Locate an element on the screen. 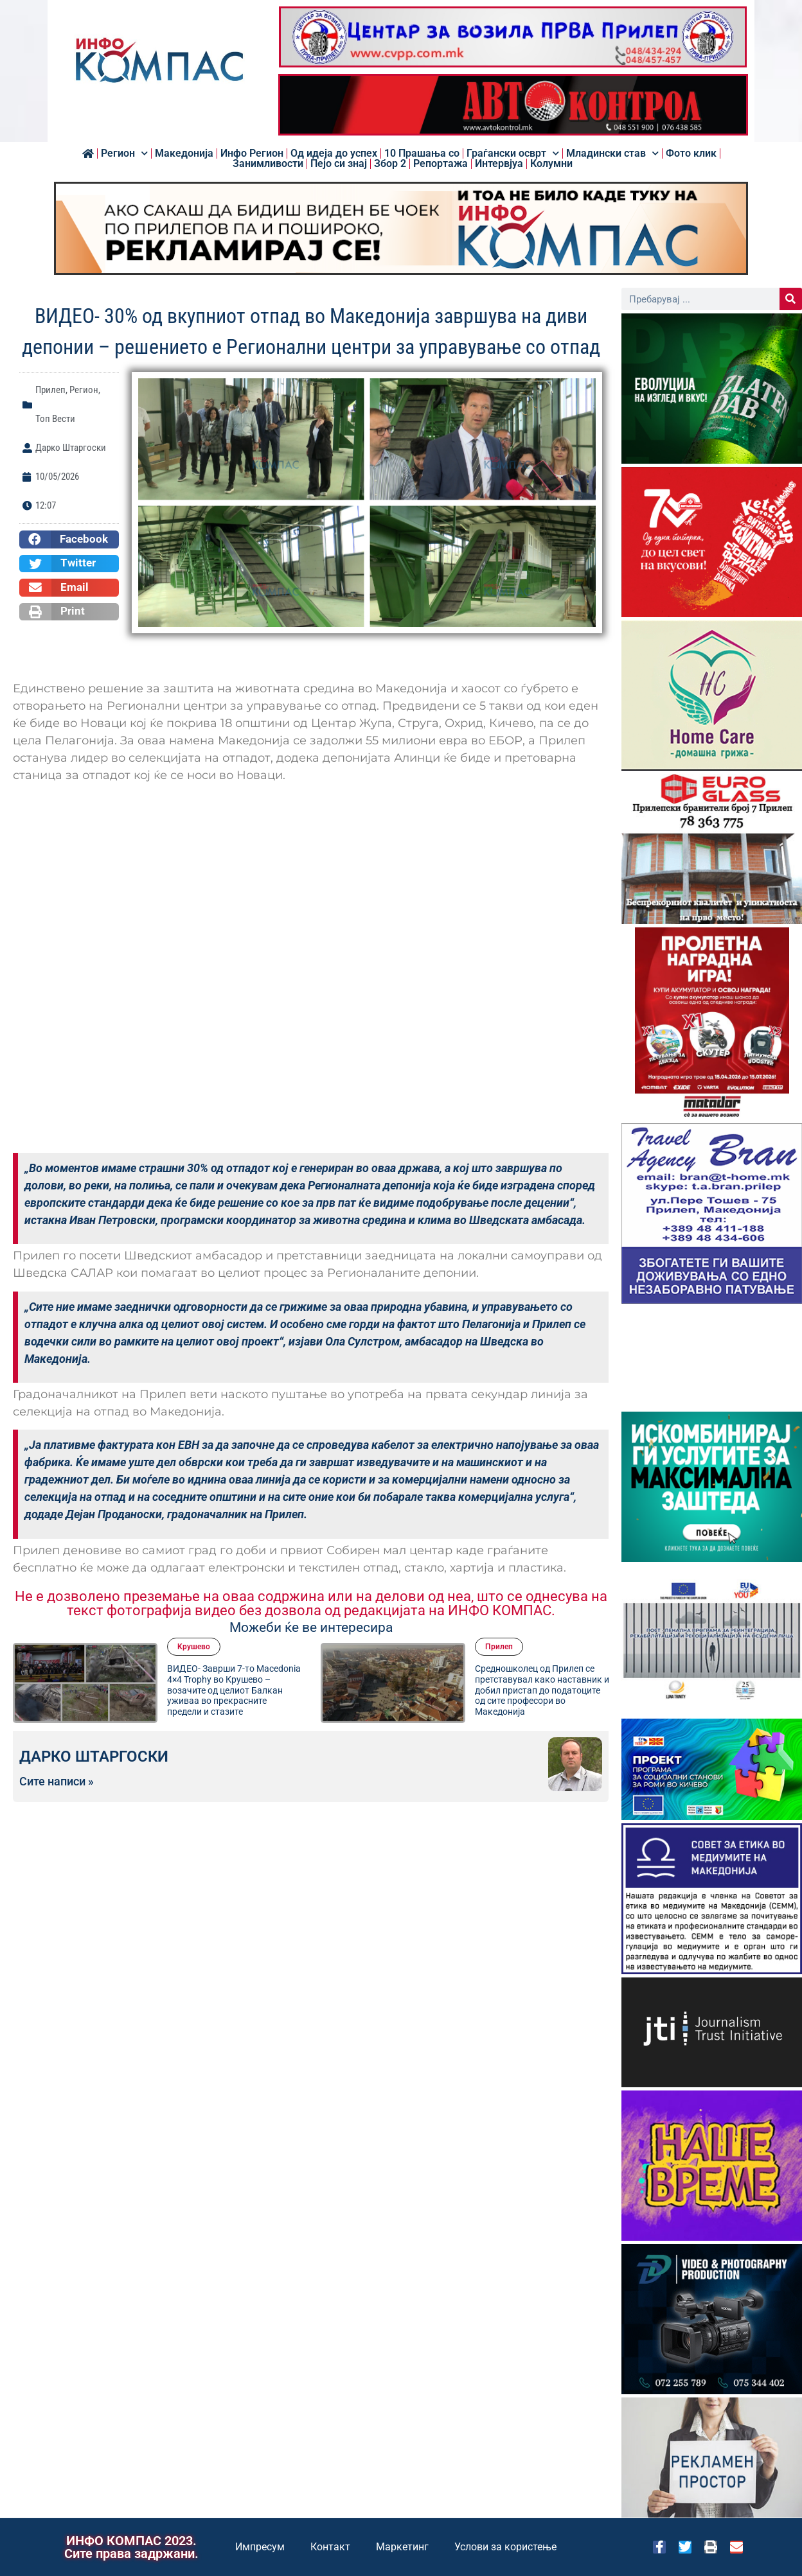 This screenshot has width=802, height=2576. [Search] is located at coordinates (791, 299).